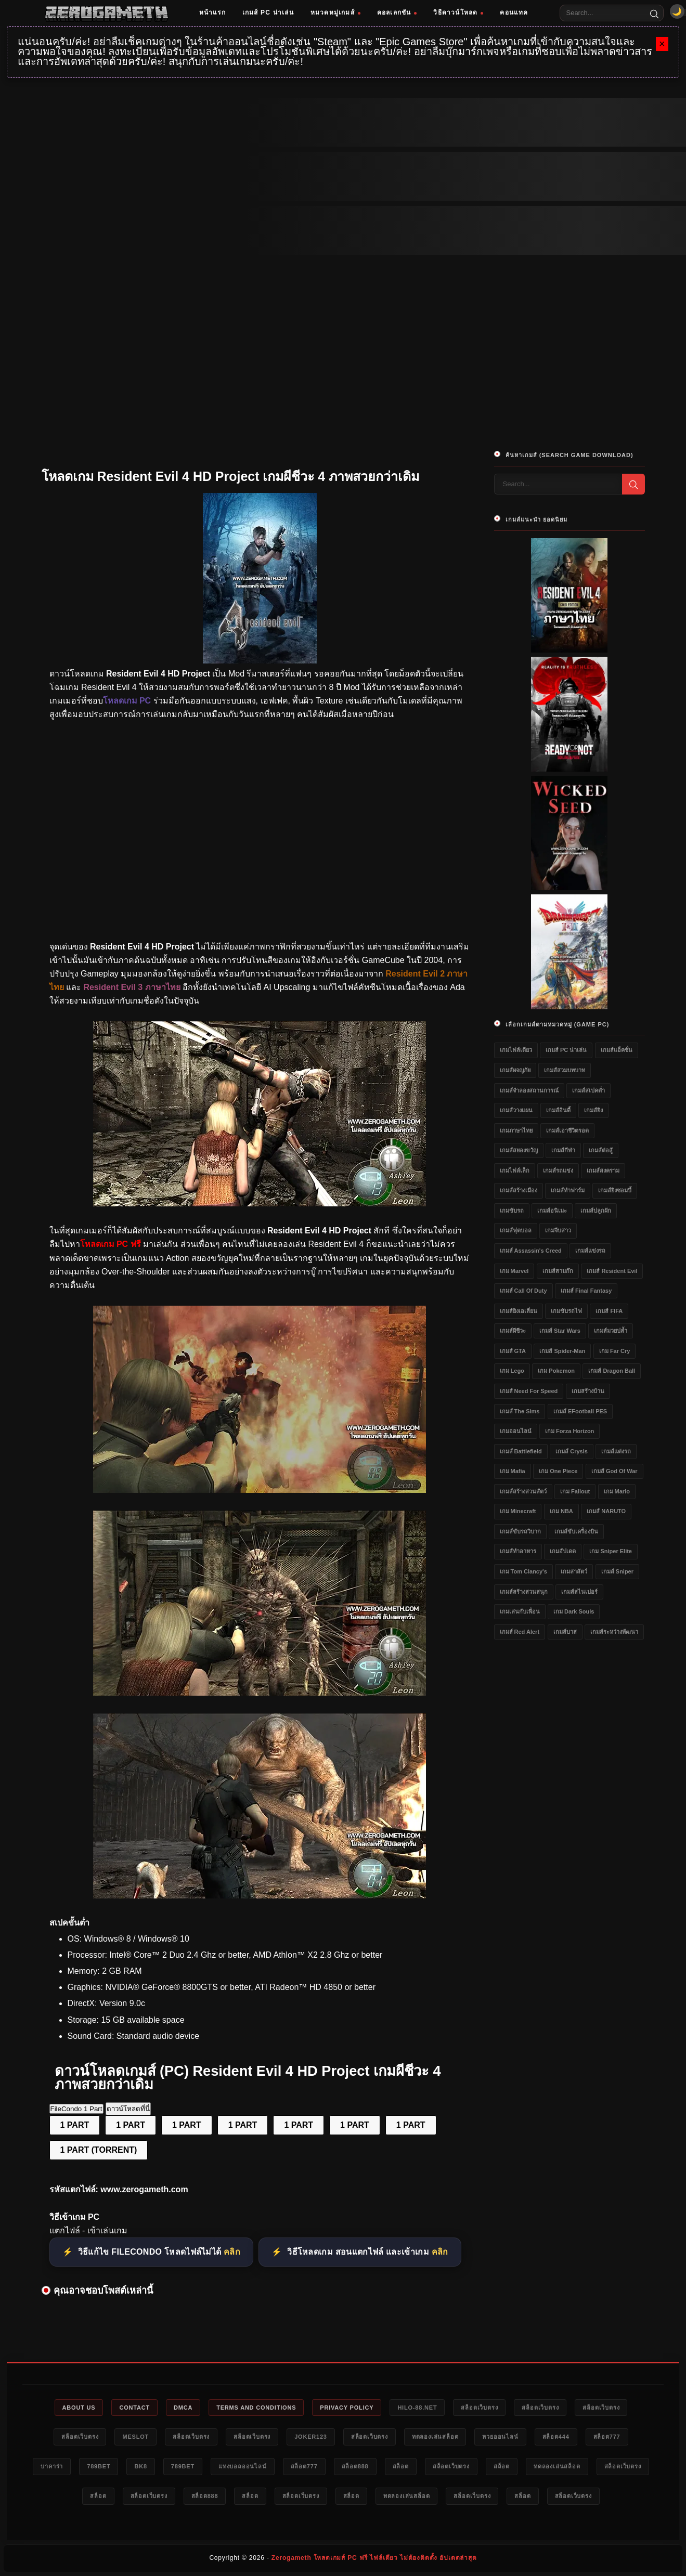 Image resolution: width=686 pixels, height=2576 pixels. I want to click on บาคาร่า, so click(52, 2466).